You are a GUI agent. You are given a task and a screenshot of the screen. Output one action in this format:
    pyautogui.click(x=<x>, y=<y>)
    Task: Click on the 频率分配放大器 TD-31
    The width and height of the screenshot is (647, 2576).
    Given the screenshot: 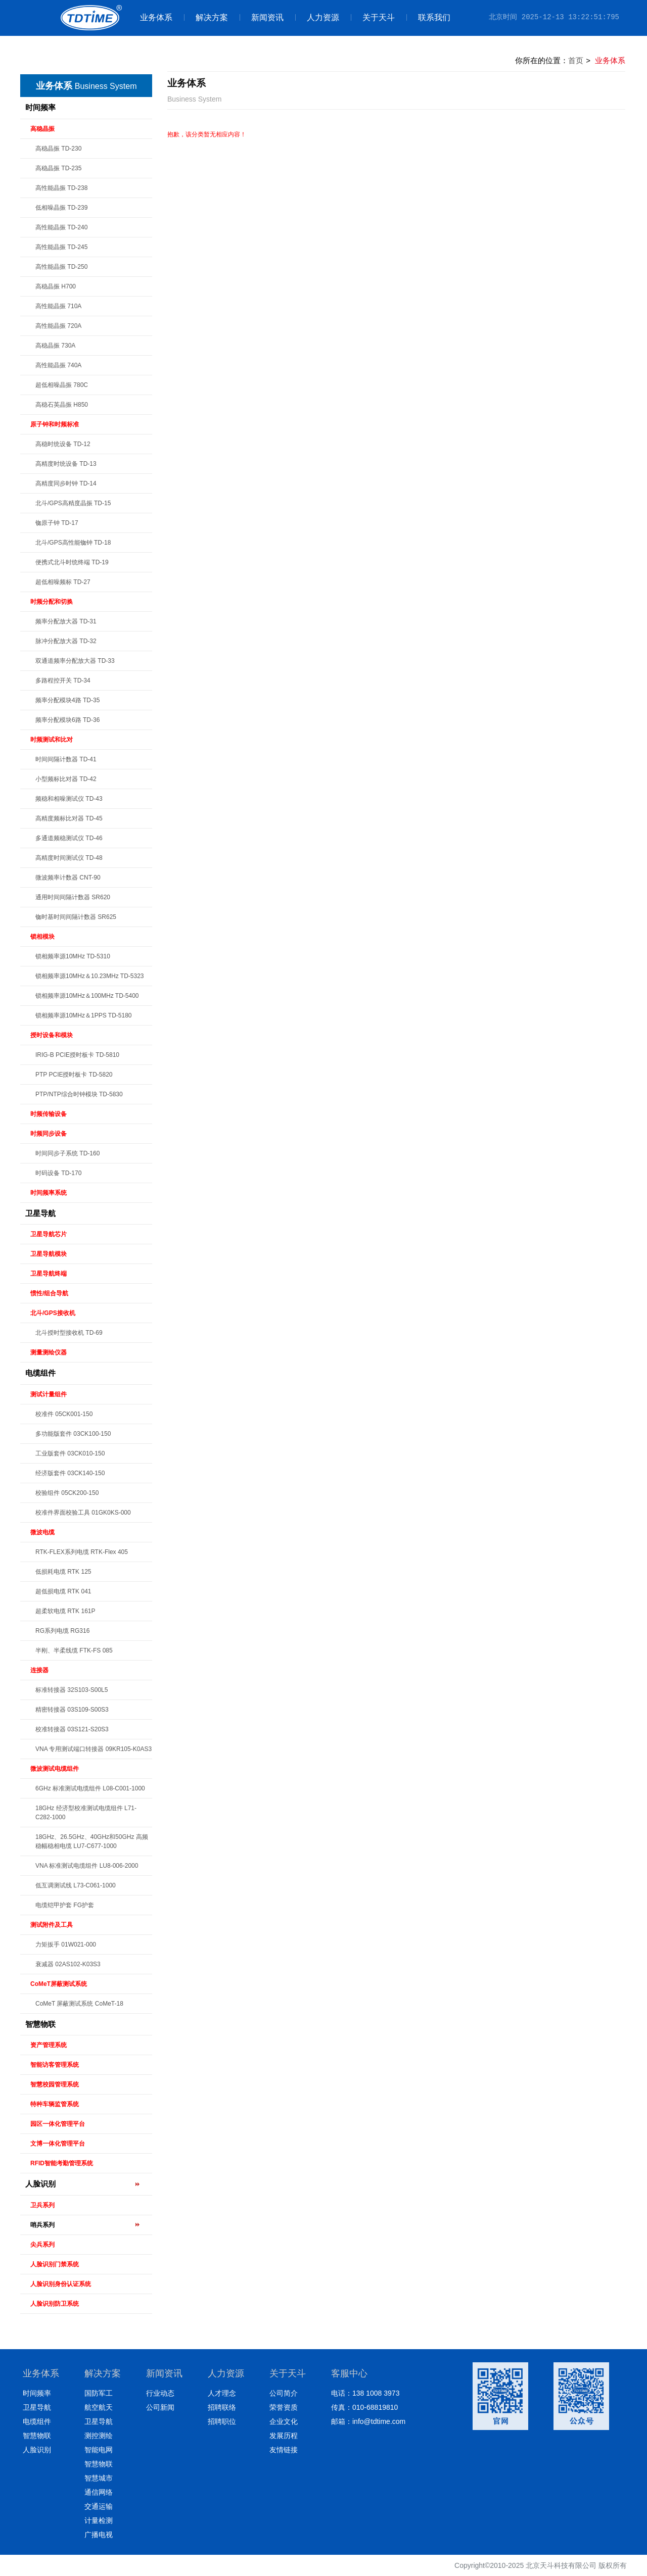 What is the action you would take?
    pyautogui.click(x=66, y=621)
    